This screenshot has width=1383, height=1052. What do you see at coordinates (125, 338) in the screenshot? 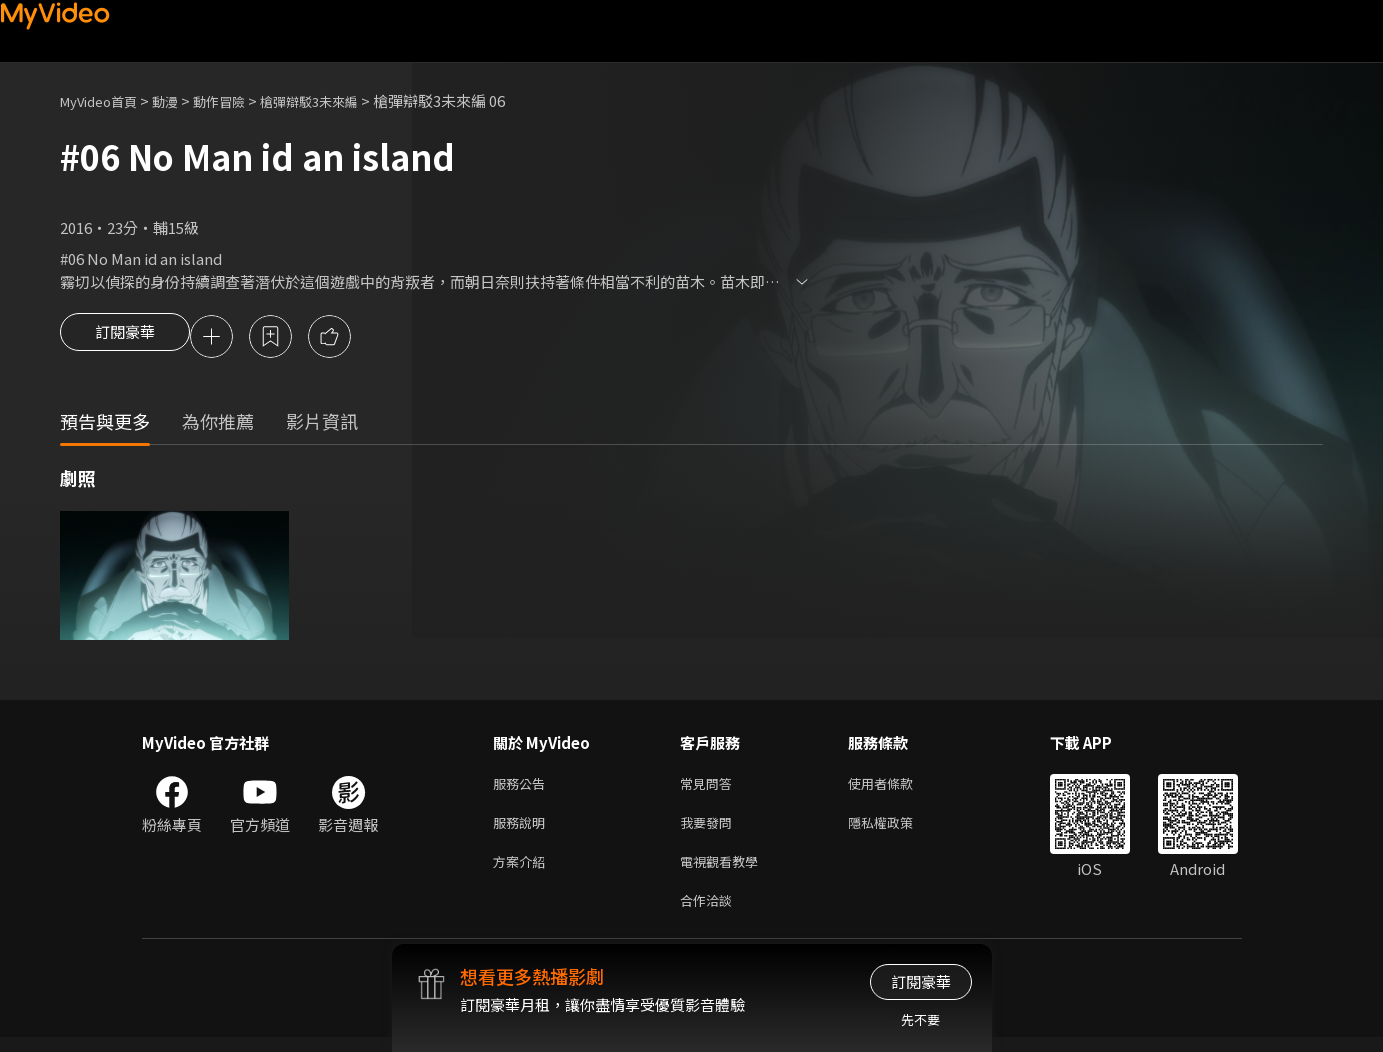
I see `訂閱豪華` at bounding box center [125, 338].